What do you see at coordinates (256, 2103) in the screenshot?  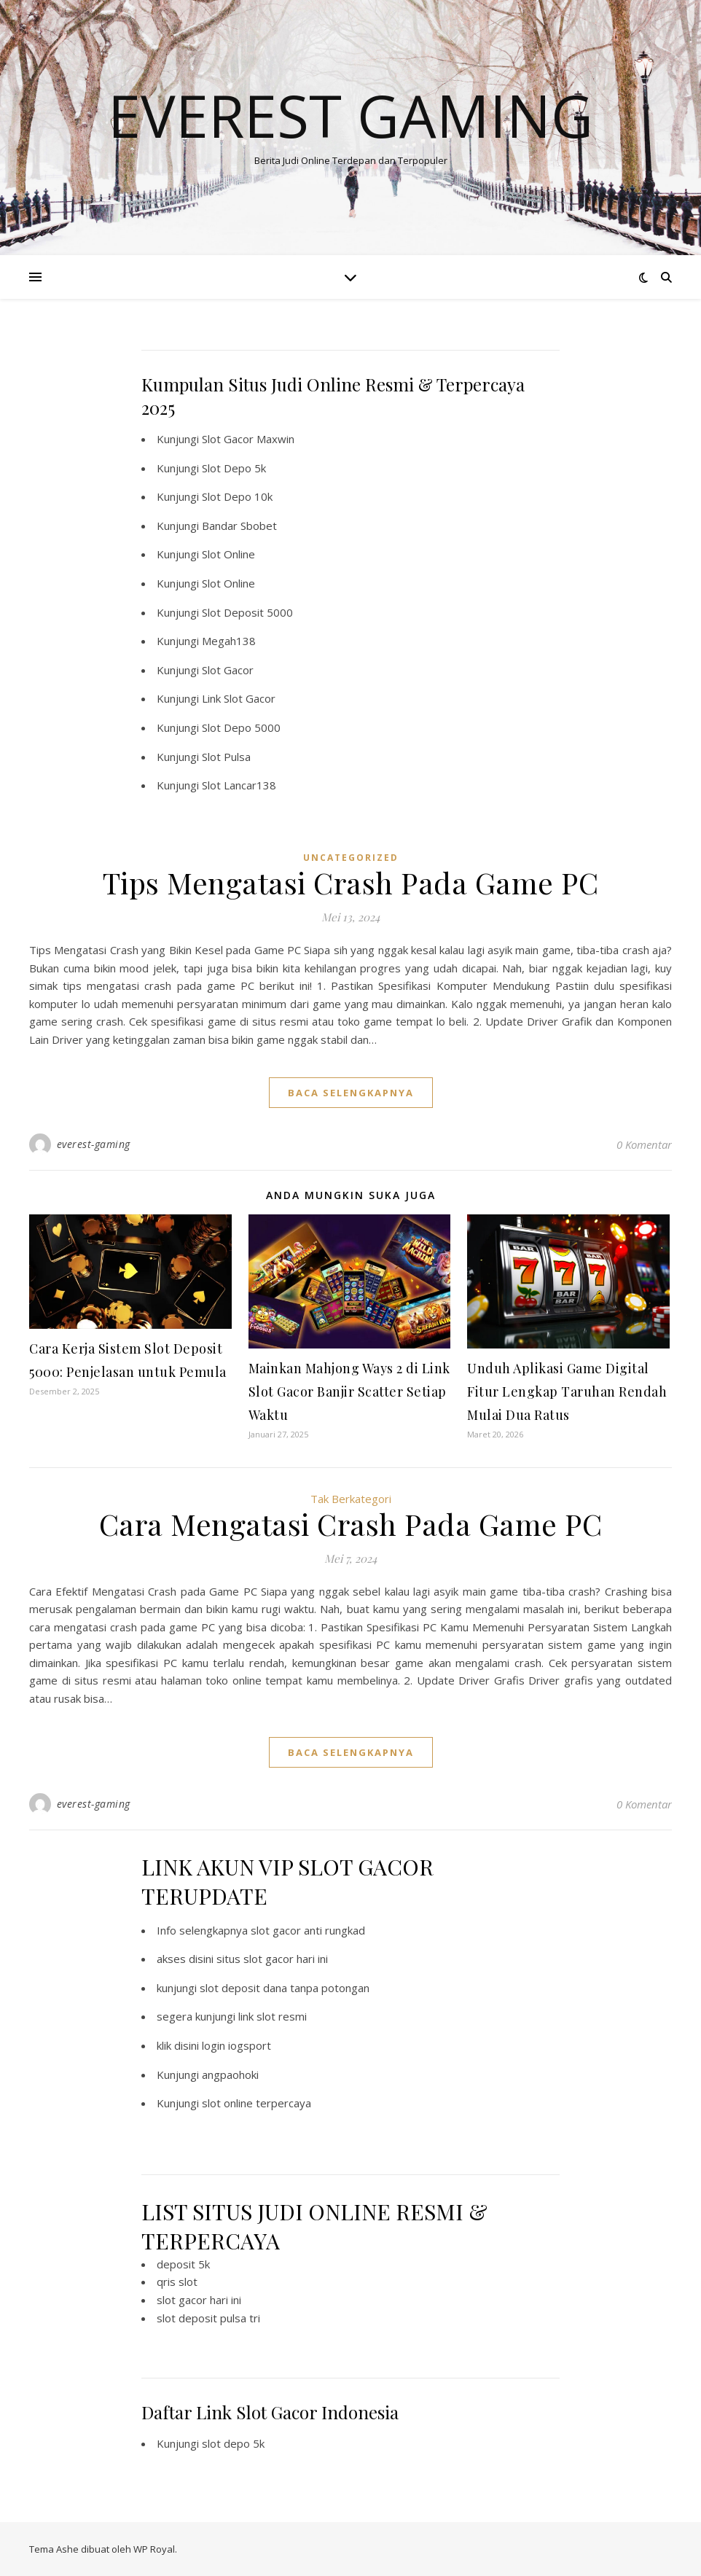 I see `slot online terpercaya` at bounding box center [256, 2103].